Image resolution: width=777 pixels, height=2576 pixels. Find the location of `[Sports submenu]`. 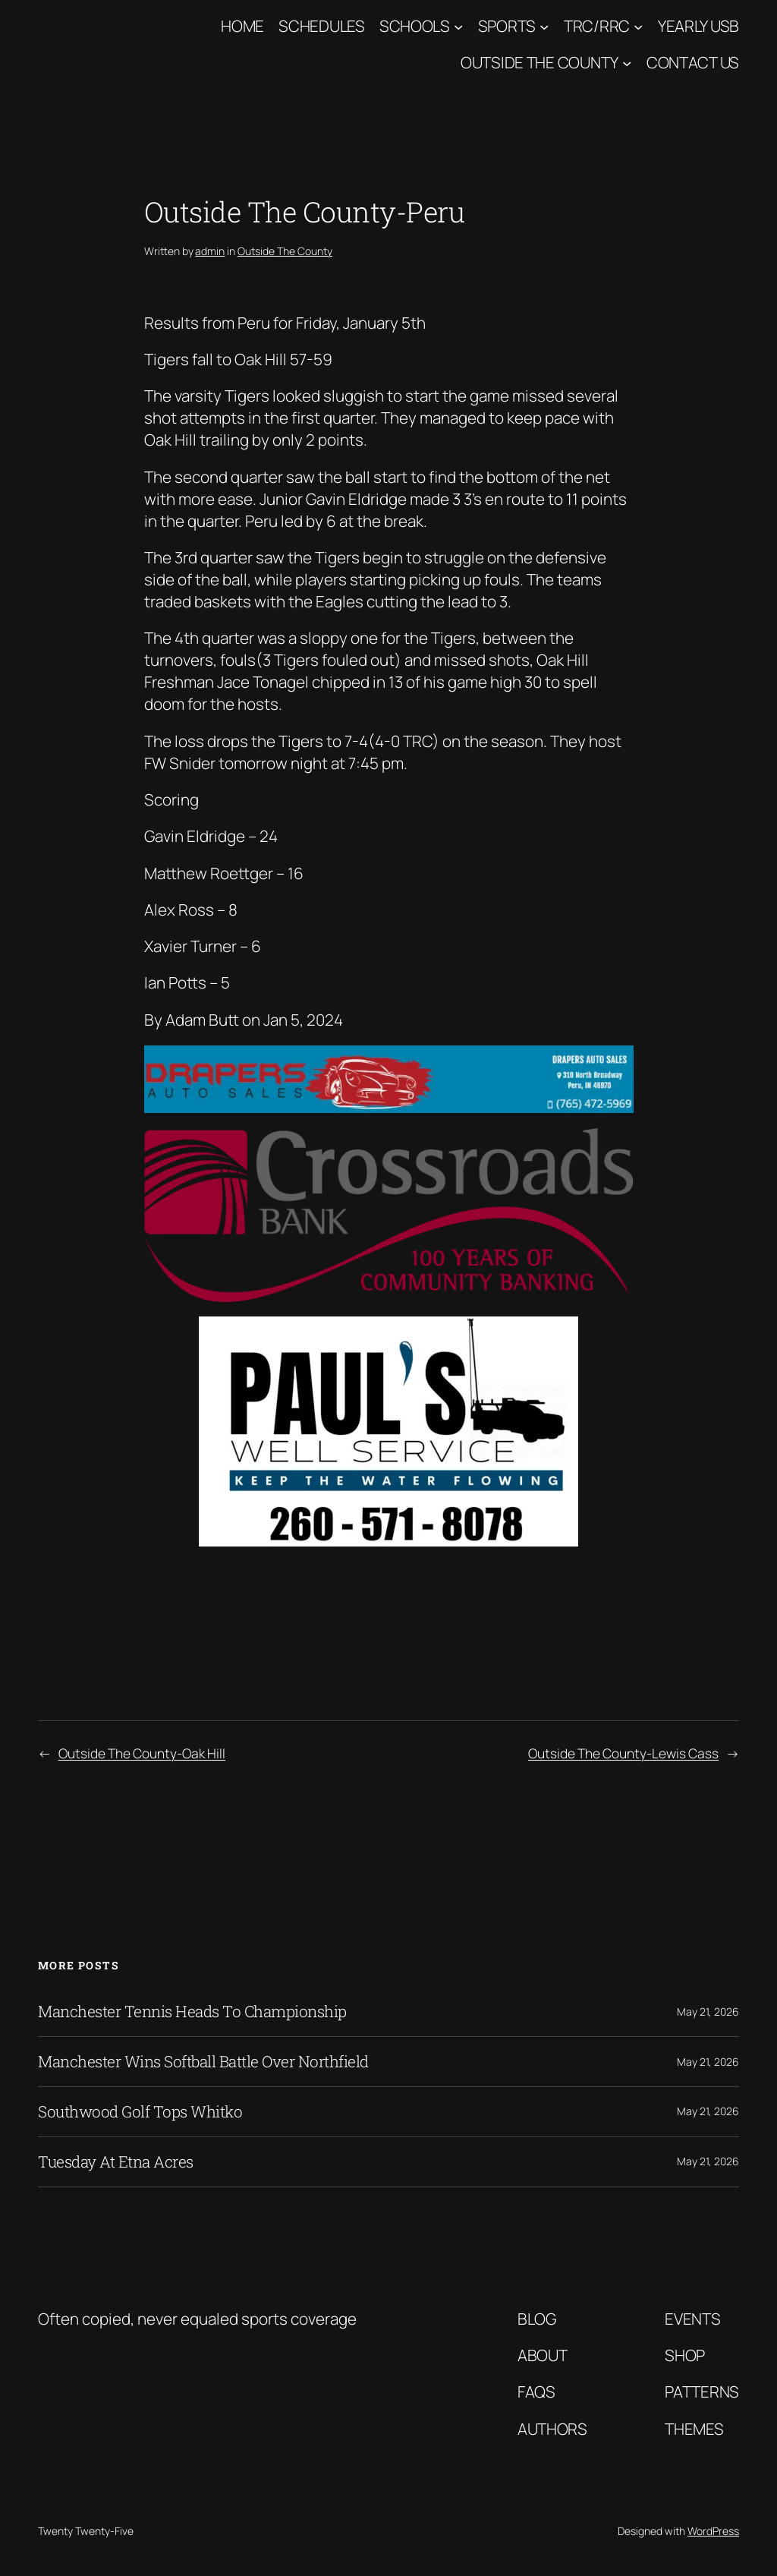

[Sports submenu] is located at coordinates (544, 25).